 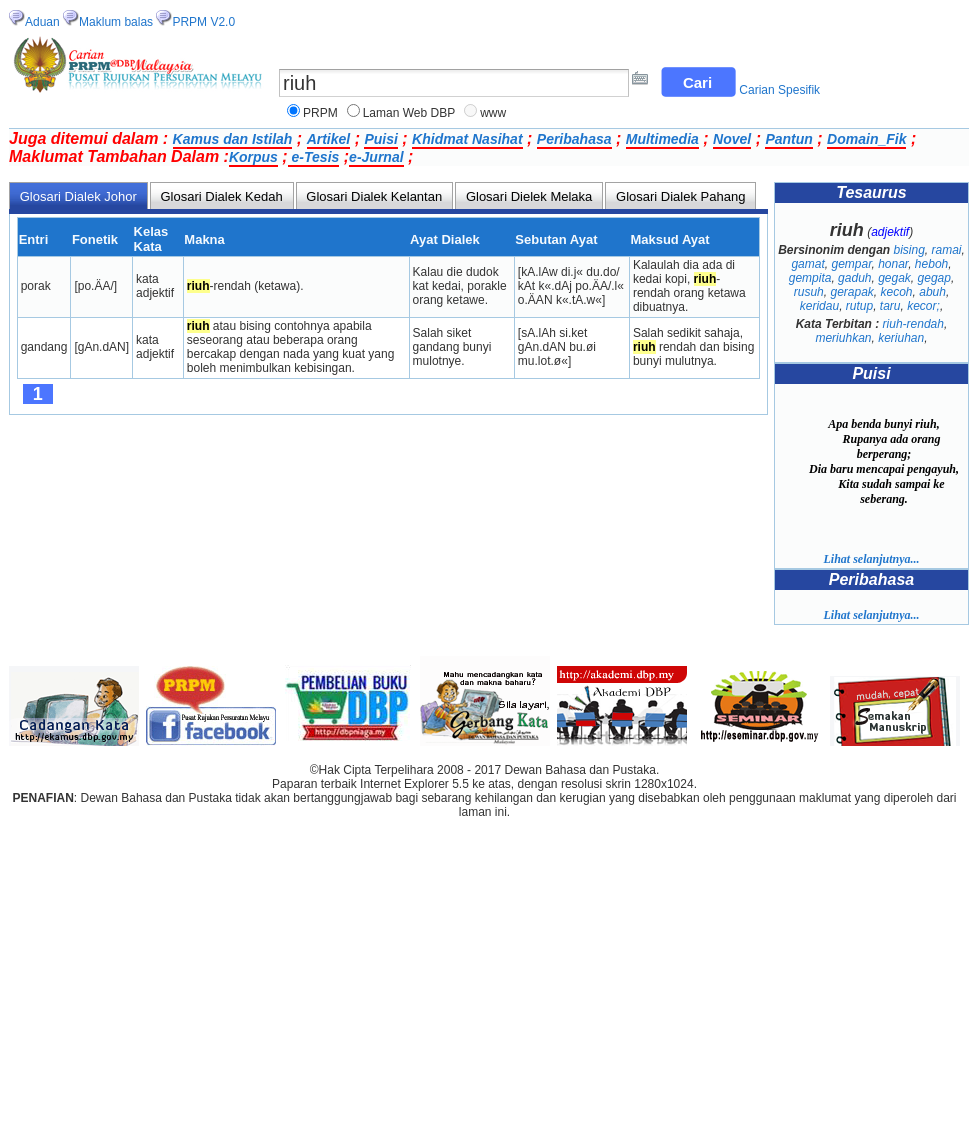 What do you see at coordinates (203, 22) in the screenshot?
I see `PRPM V2.0` at bounding box center [203, 22].